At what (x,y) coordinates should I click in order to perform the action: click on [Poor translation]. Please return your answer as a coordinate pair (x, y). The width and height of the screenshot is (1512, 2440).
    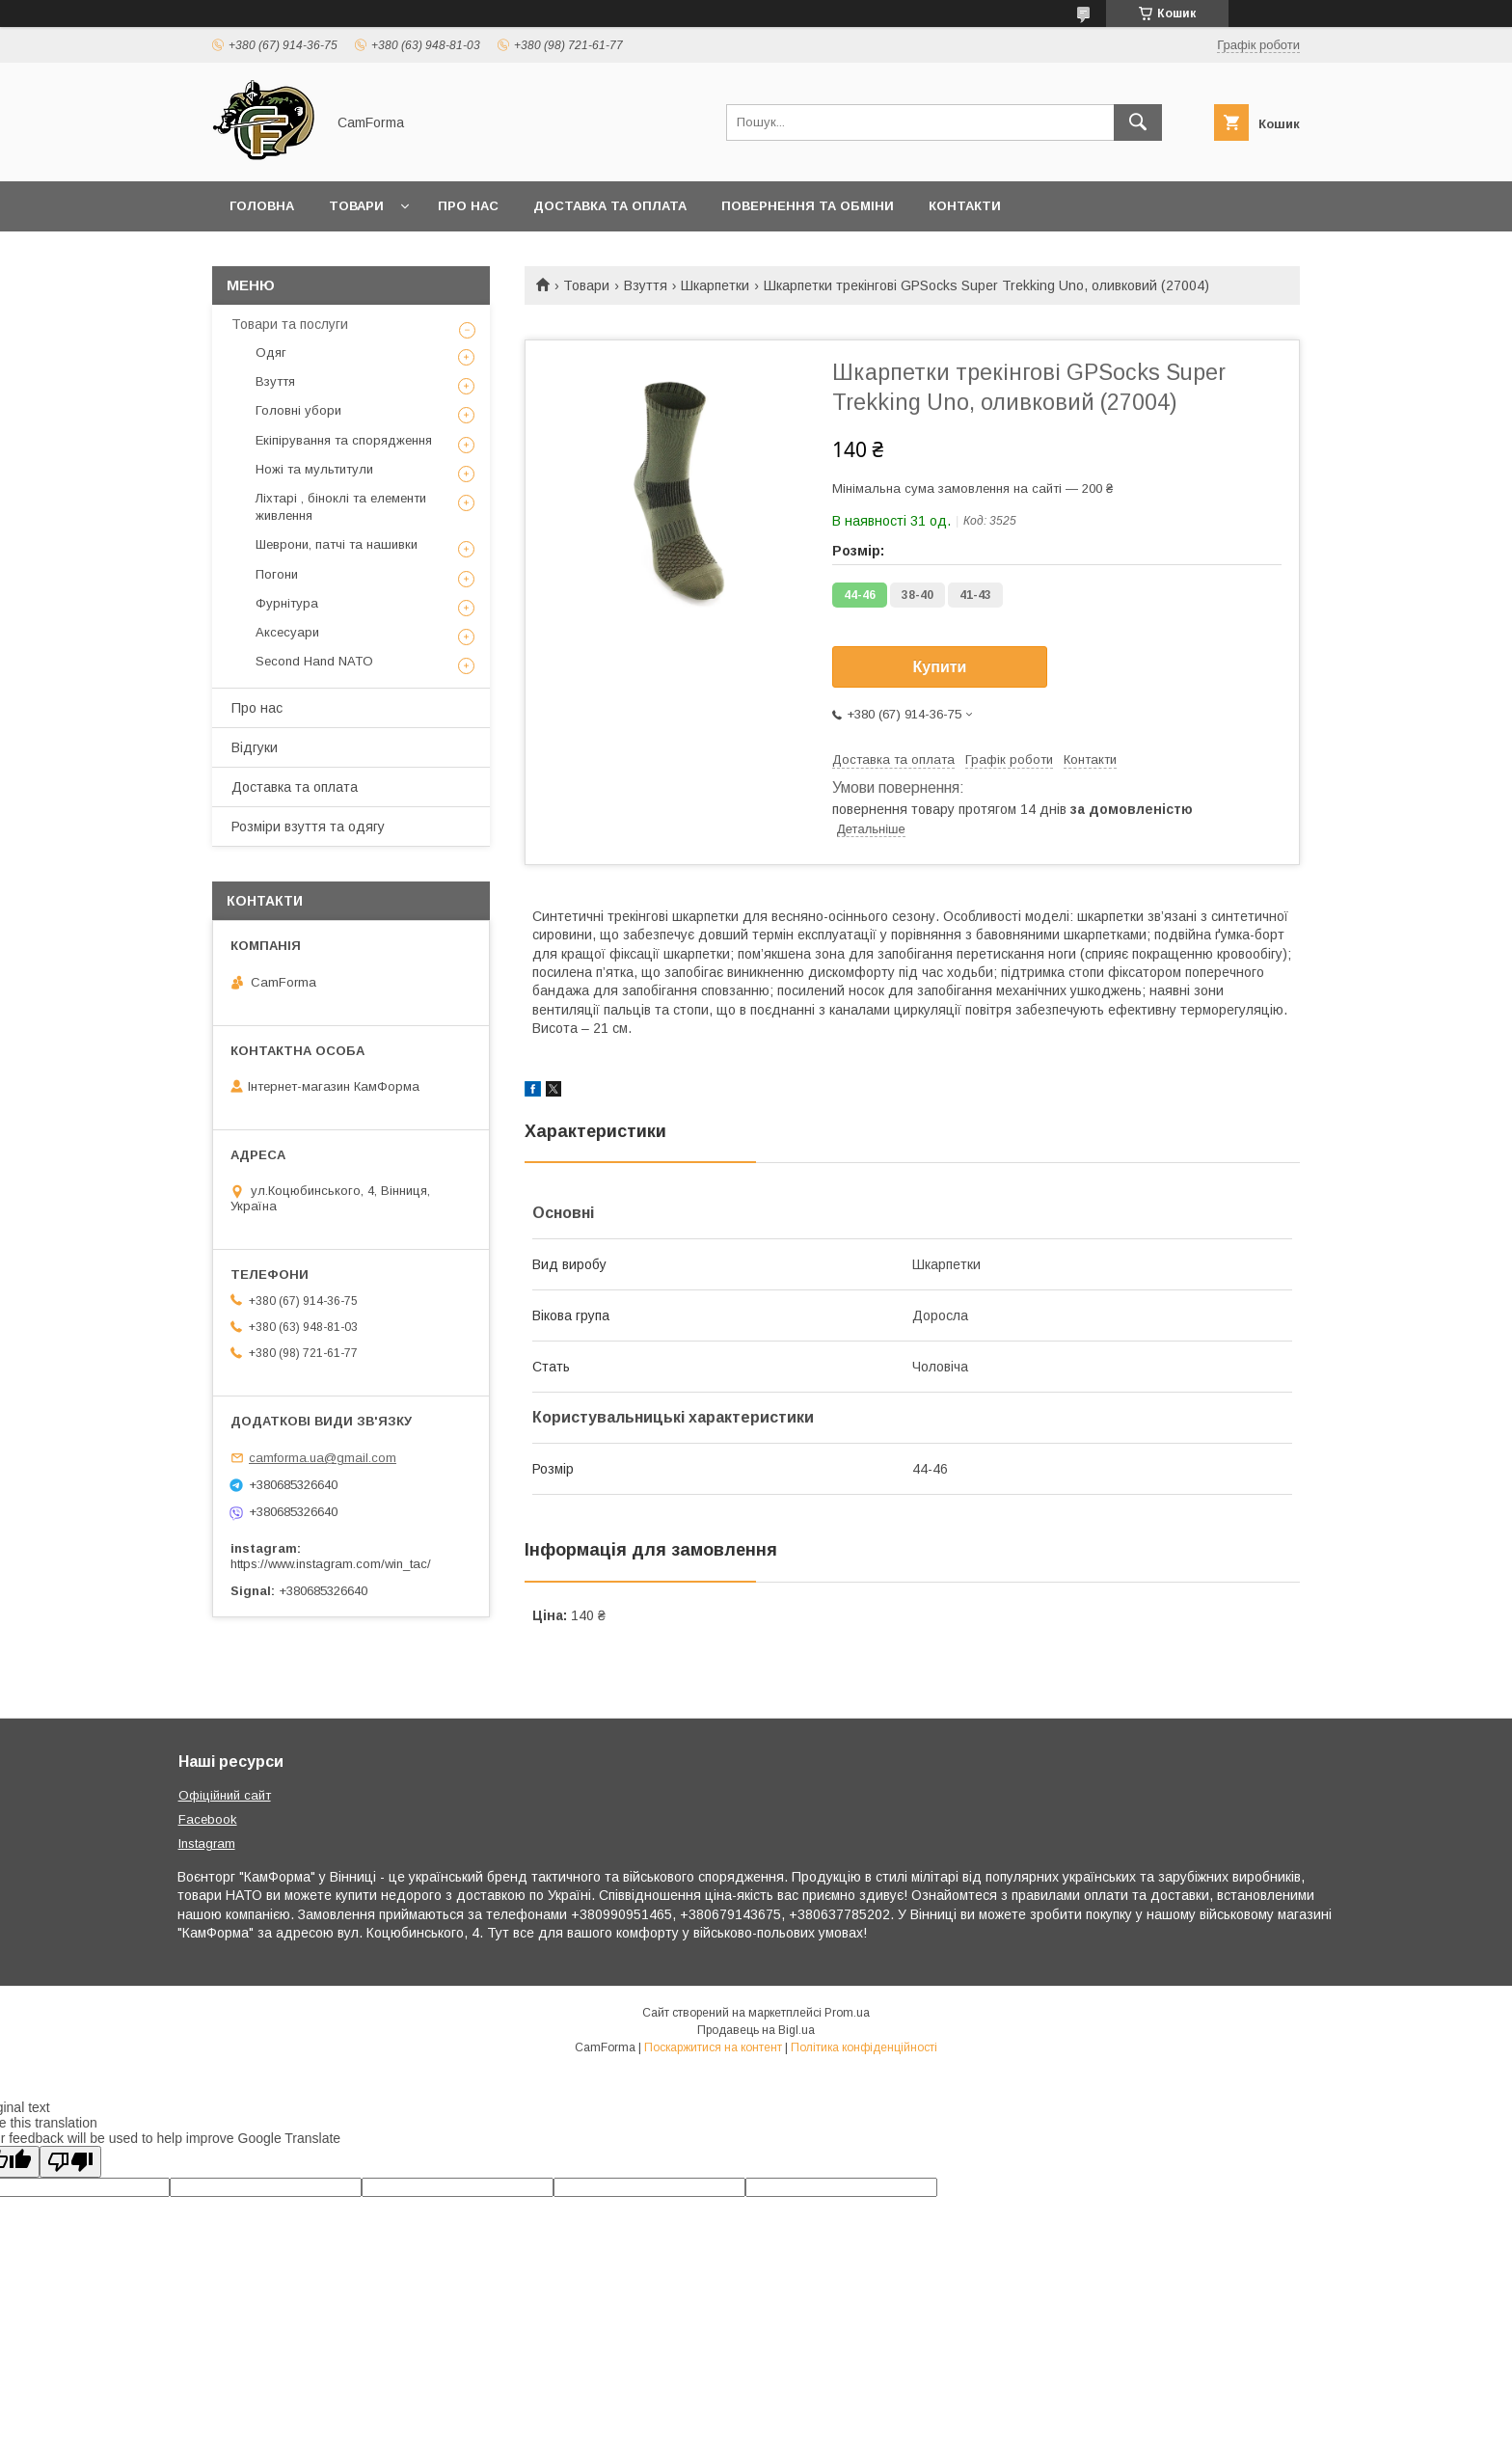
    Looking at the image, I should click on (70, 2162).